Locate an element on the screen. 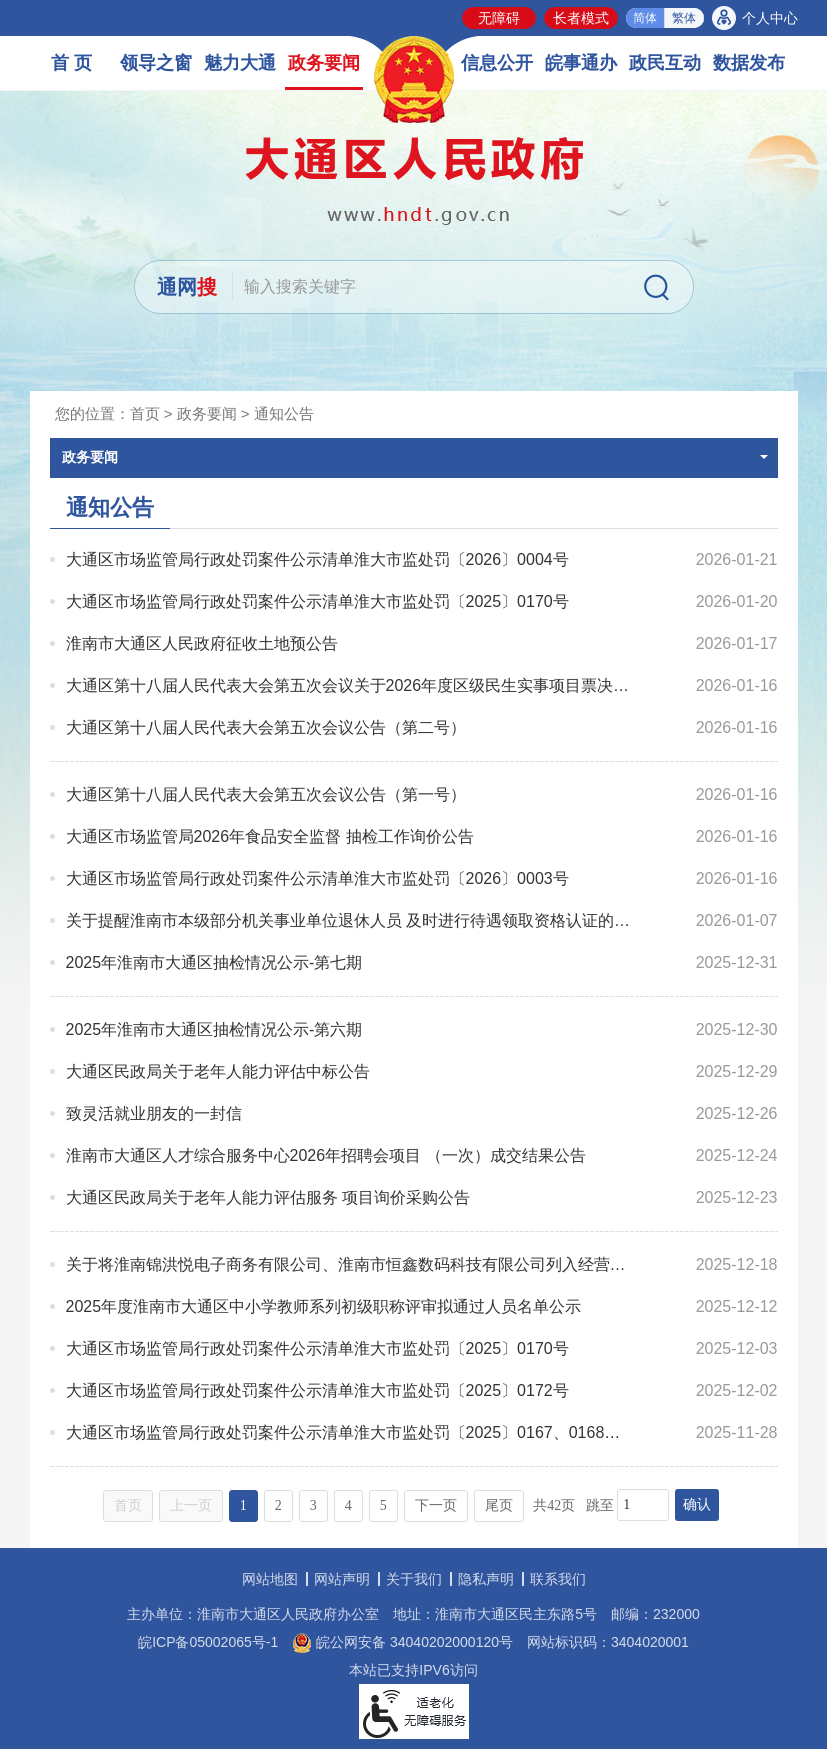  上一页 [上一页，当前为禁用状态。] is located at coordinates (191, 1505).